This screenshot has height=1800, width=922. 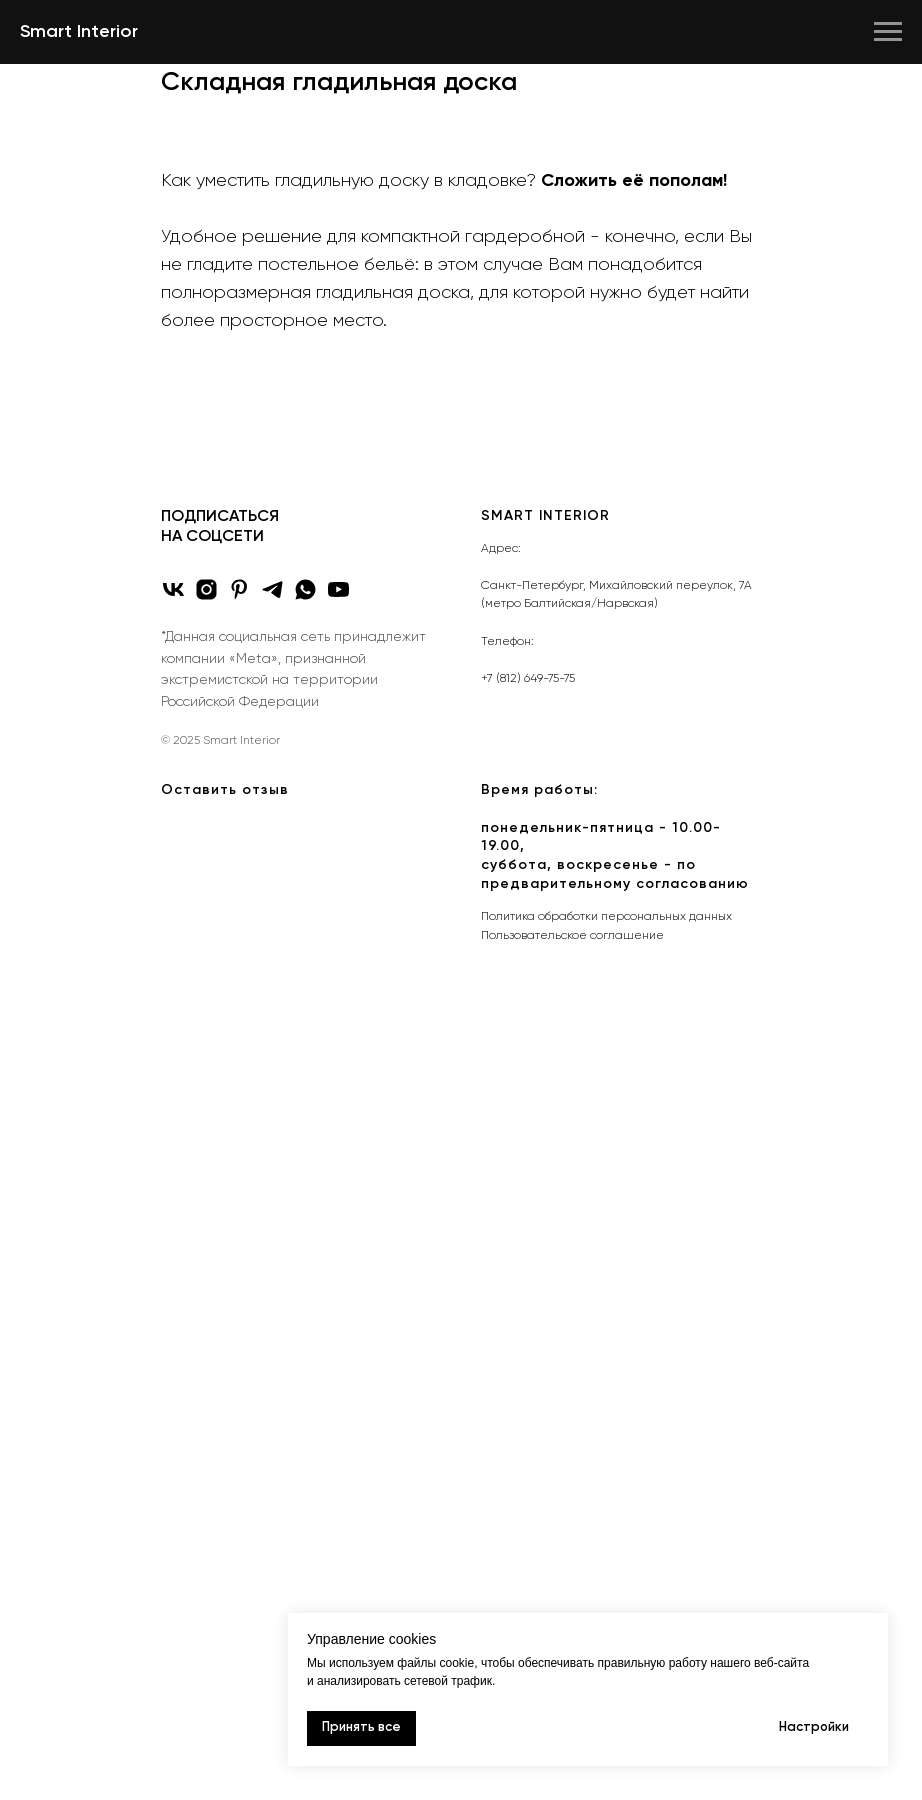 I want to click on [youtube], so click(x=338, y=589).